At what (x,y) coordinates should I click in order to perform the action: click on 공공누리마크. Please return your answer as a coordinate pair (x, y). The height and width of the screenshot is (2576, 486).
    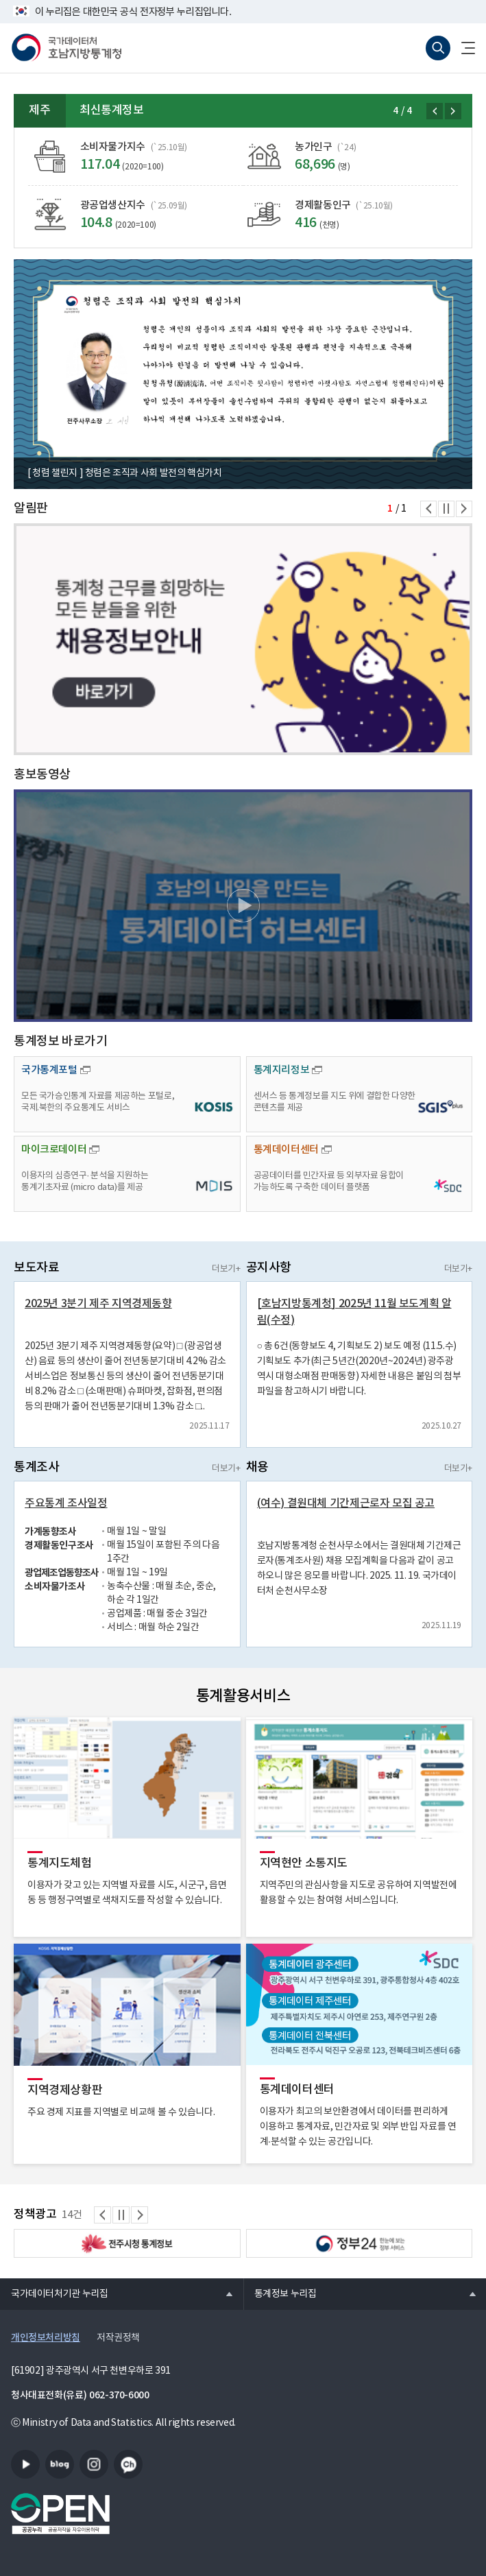
    Looking at the image, I should click on (60, 2513).